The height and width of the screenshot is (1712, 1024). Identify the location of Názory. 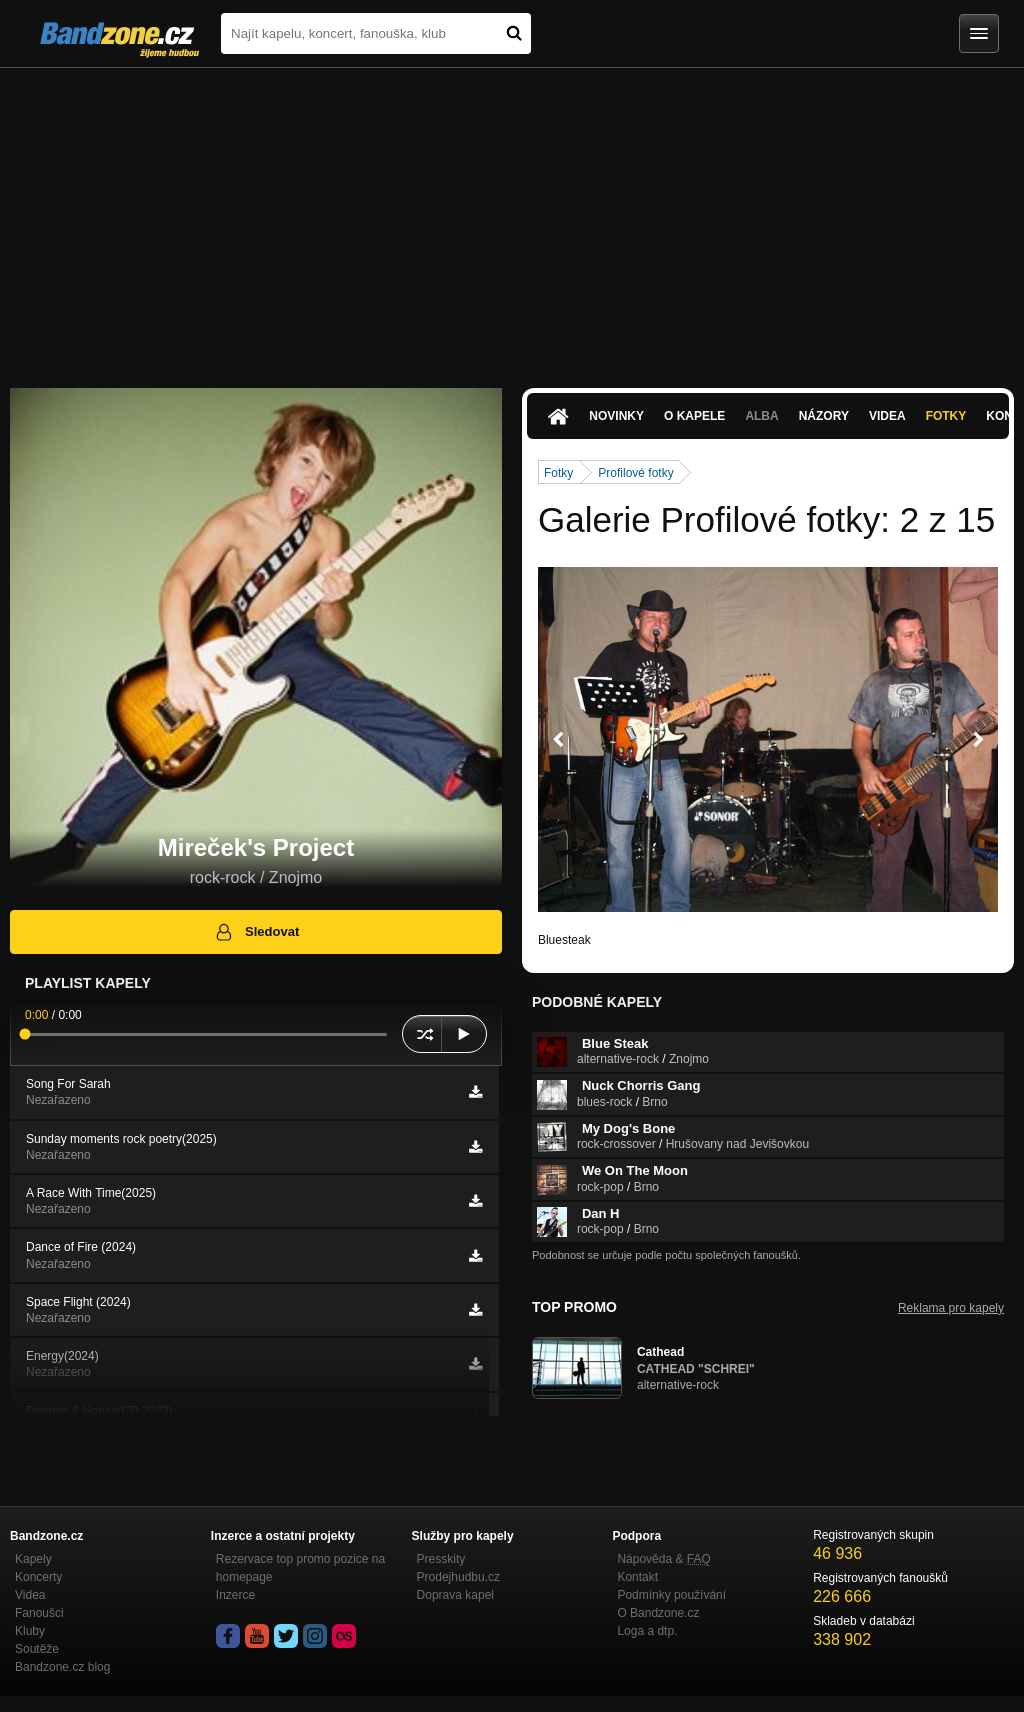
(824, 416).